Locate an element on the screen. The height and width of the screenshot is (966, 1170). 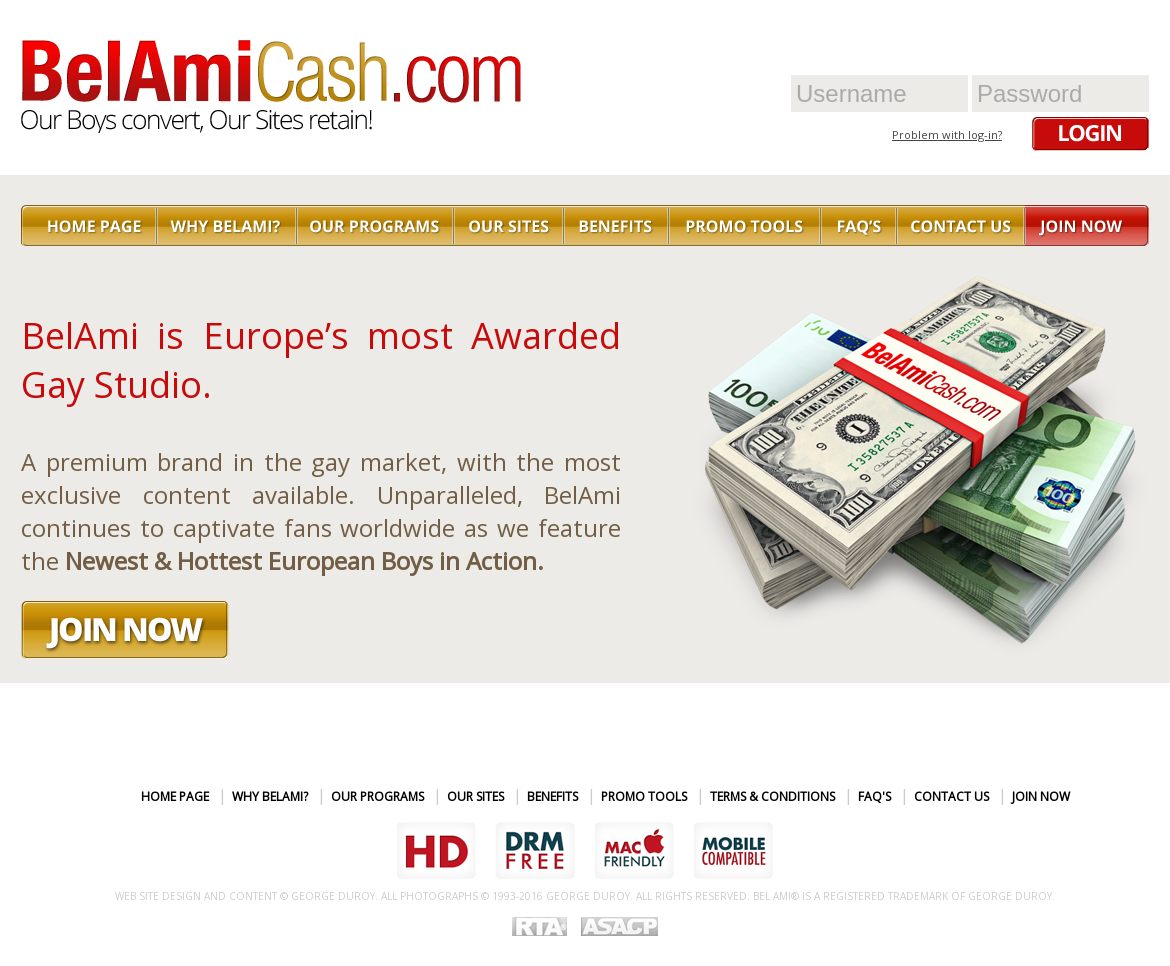
Why BelAmi? is located at coordinates (270, 796).